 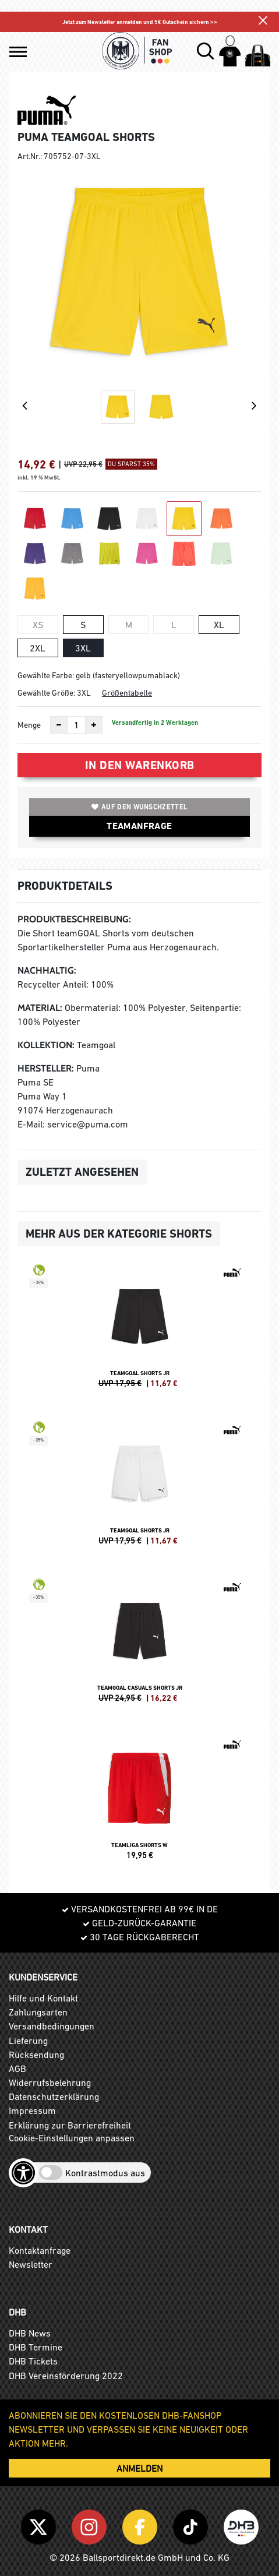 What do you see at coordinates (46, 1045) in the screenshot?
I see `Kollektion:` at bounding box center [46, 1045].